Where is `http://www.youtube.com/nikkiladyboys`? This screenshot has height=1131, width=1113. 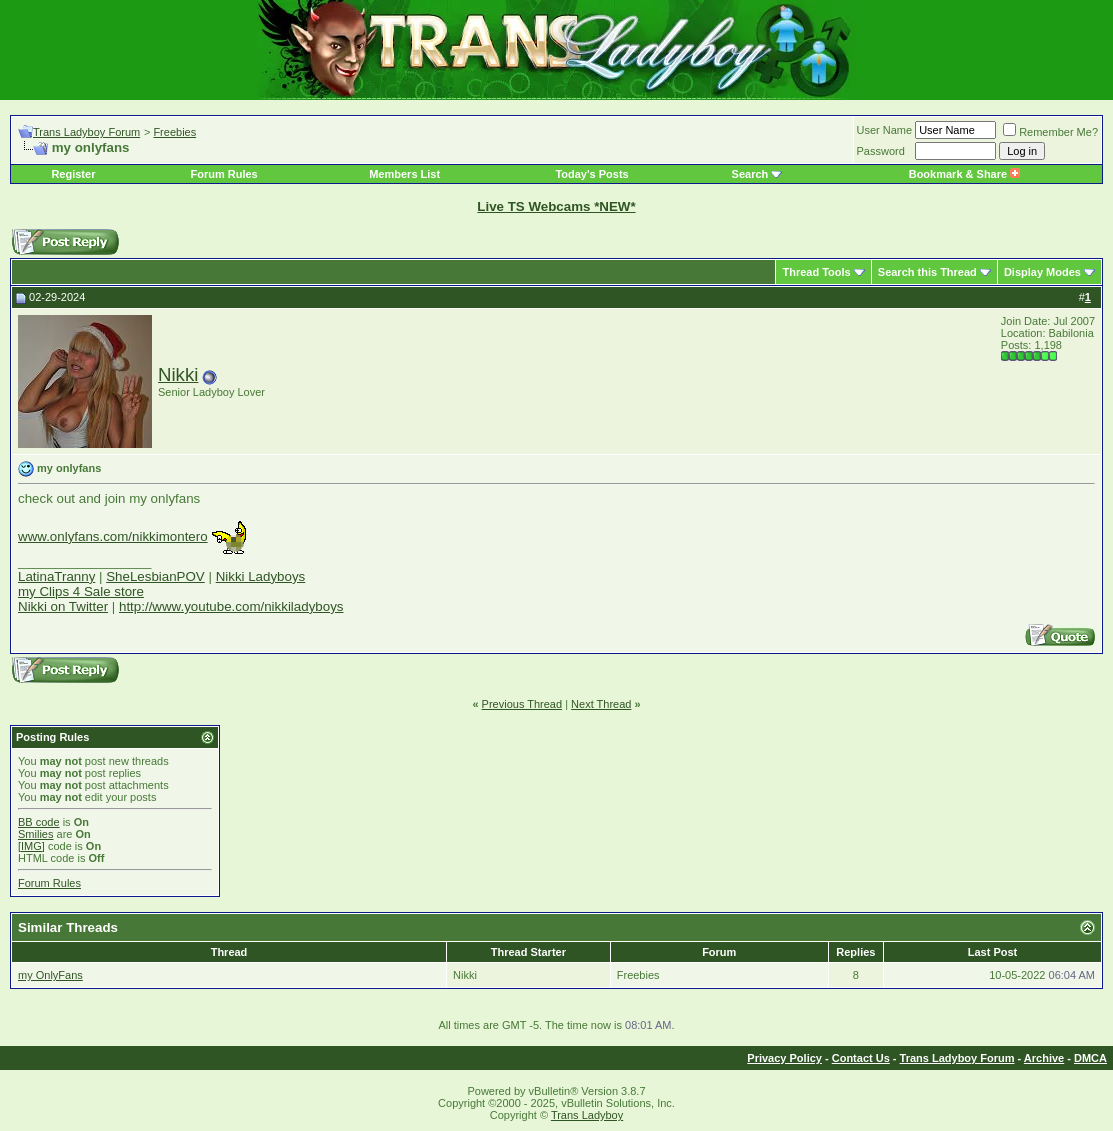 http://www.youtube.com/nikkiladyboys is located at coordinates (231, 606).